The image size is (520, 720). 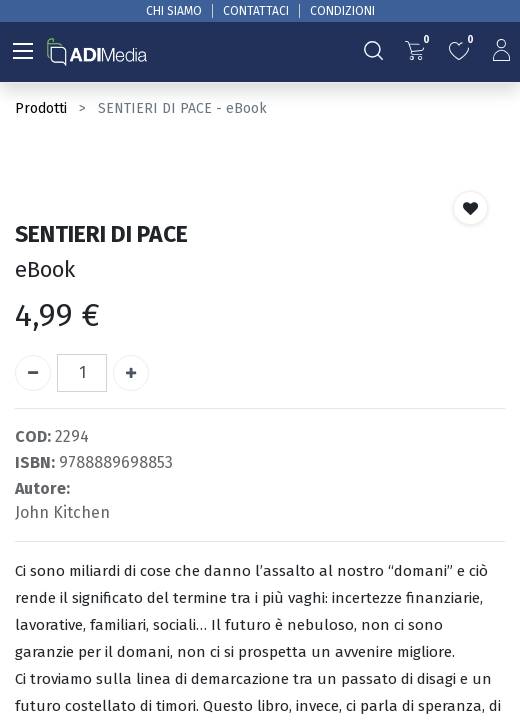 What do you see at coordinates (131, 373) in the screenshot?
I see `[Aggiungi unità]` at bounding box center [131, 373].